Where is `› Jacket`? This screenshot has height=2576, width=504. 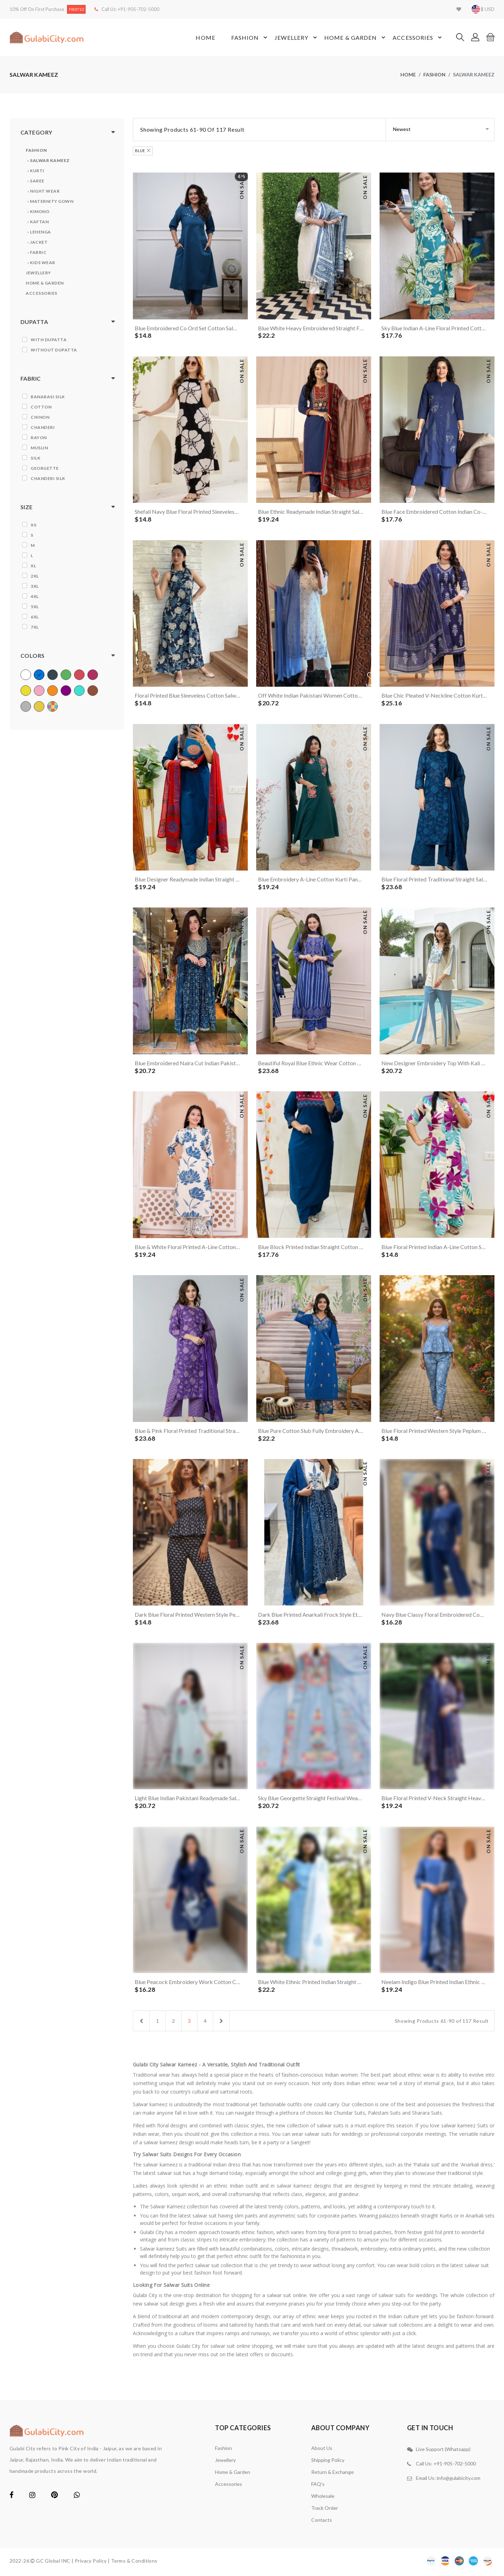
› Jacket is located at coordinates (37, 242).